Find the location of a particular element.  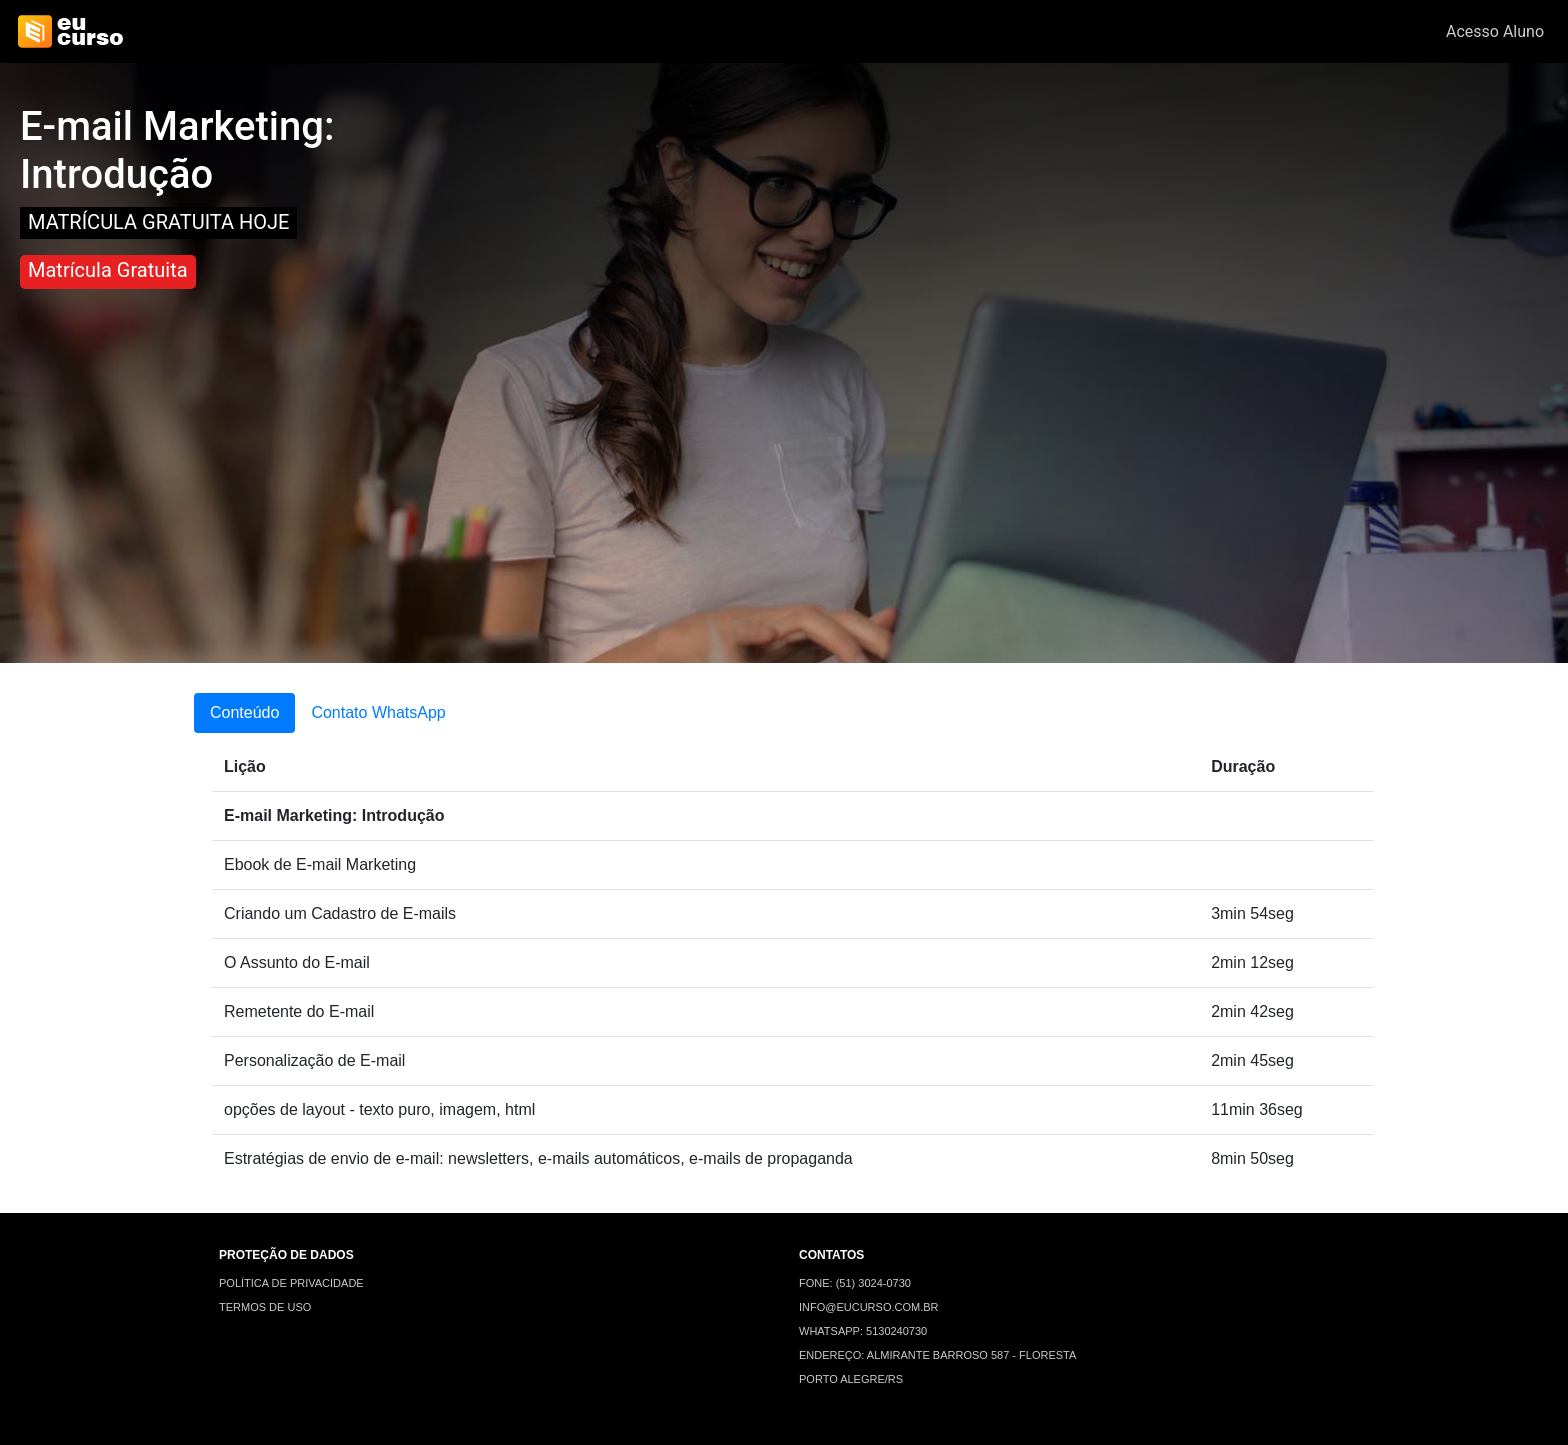

WHATSAPP: 5130240730 is located at coordinates (863, 1331).